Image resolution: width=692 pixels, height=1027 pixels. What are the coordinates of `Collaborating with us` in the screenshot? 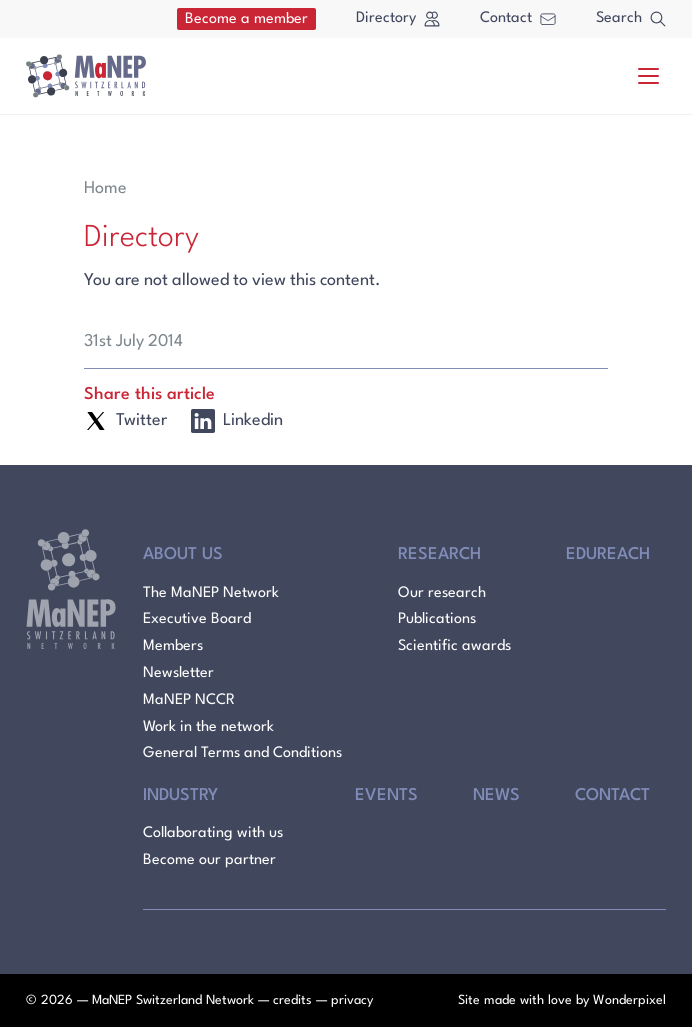 It's located at (213, 833).